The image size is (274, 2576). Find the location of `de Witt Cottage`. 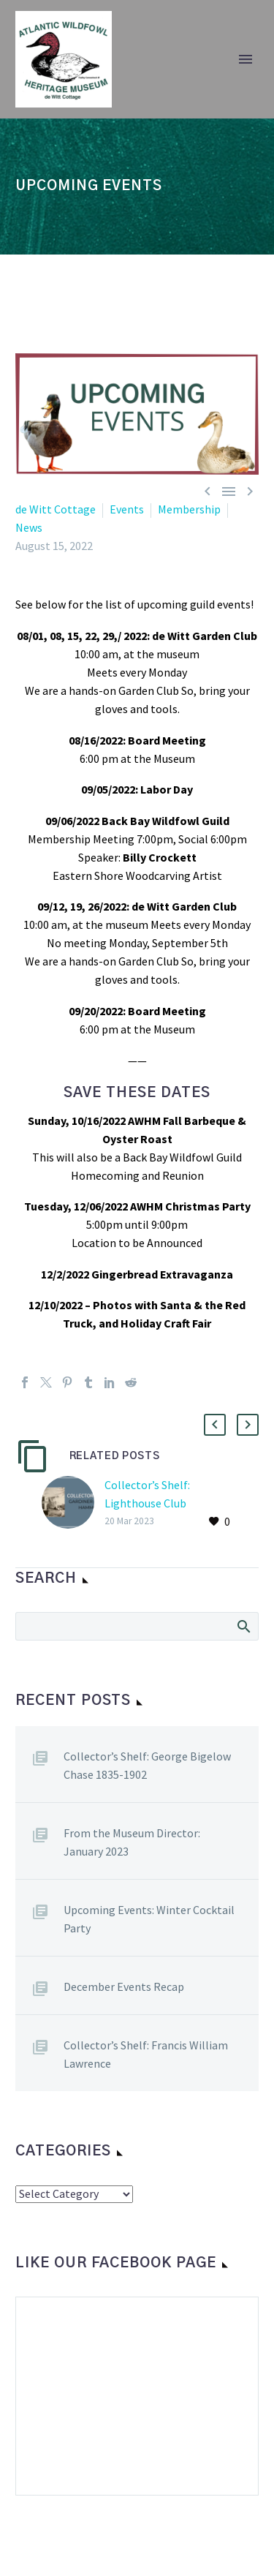

de Witt Cottage is located at coordinates (55, 509).